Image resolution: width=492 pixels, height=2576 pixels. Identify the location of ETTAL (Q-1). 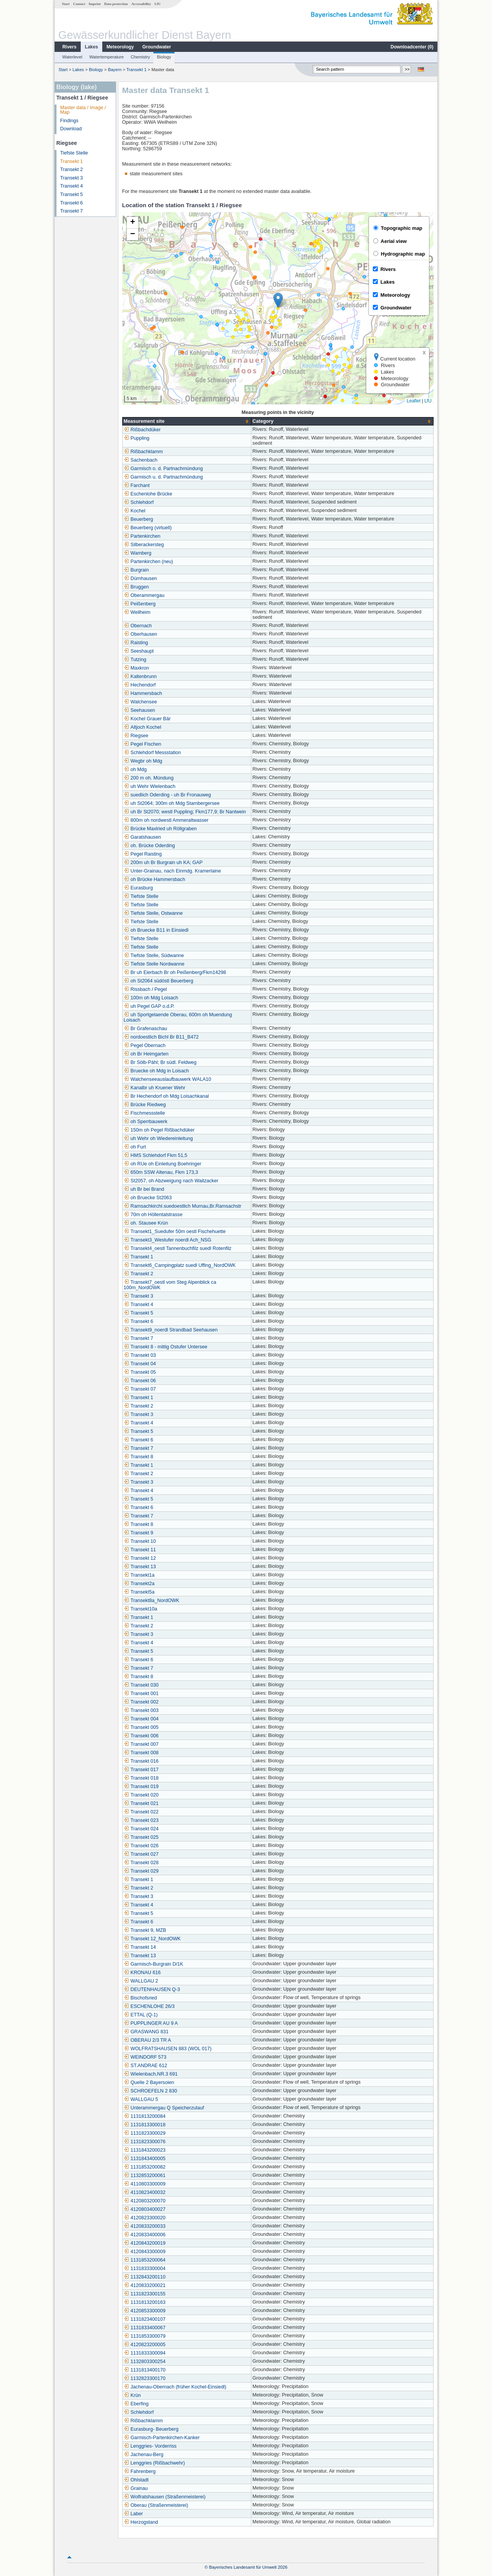
(141, 2015).